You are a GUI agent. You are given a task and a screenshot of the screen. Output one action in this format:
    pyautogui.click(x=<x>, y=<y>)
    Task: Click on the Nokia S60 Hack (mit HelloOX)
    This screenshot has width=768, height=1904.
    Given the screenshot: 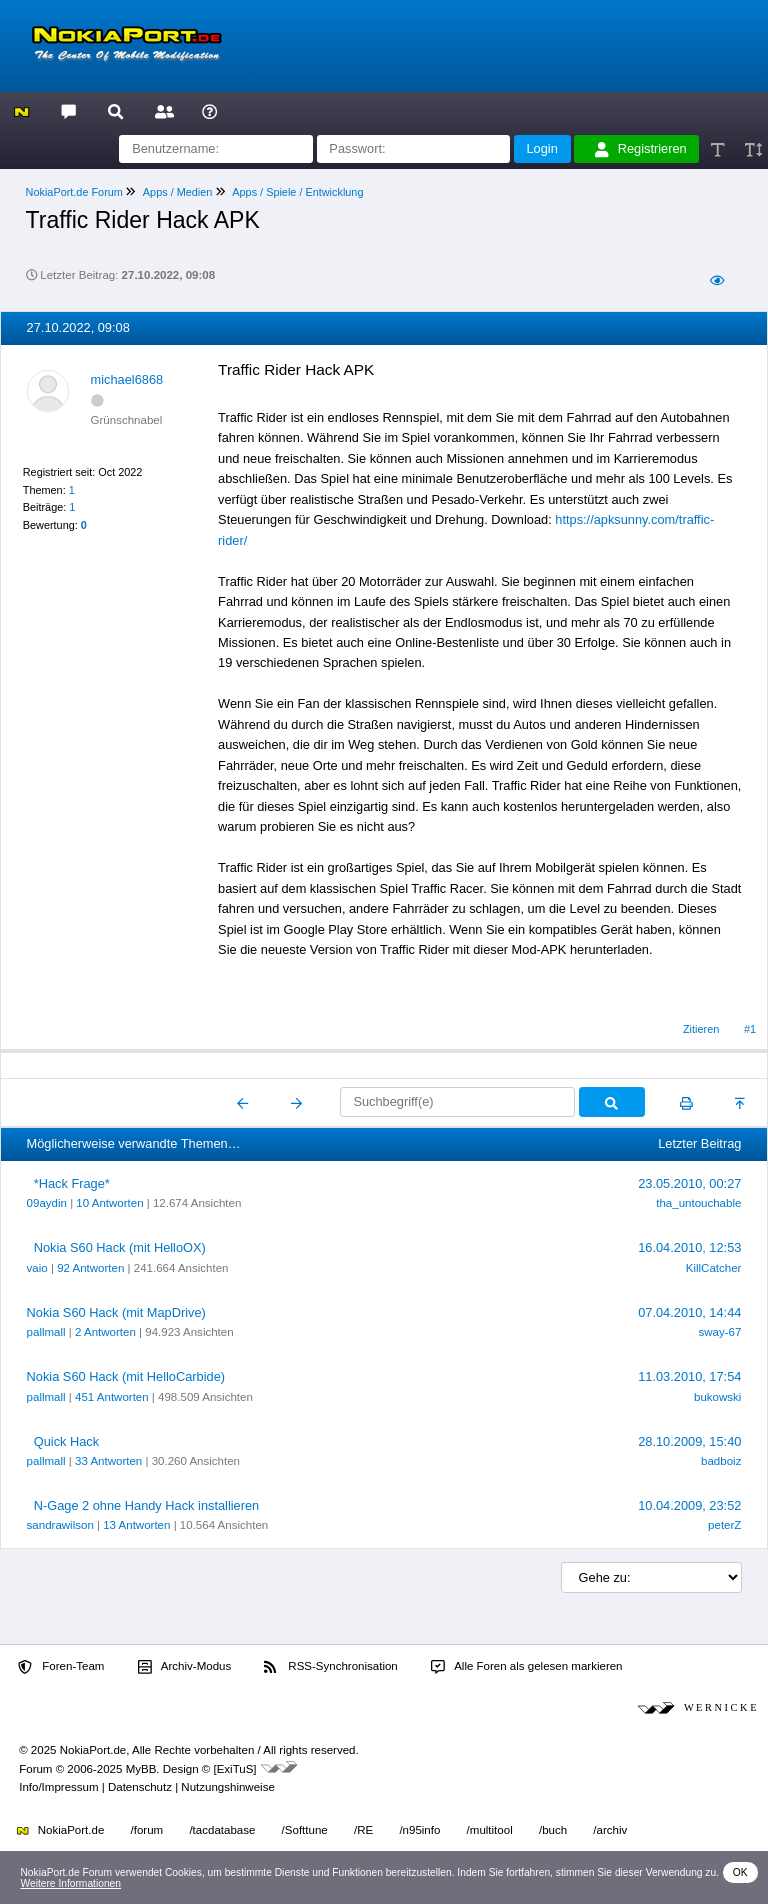 What is the action you would take?
    pyautogui.click(x=120, y=1247)
    